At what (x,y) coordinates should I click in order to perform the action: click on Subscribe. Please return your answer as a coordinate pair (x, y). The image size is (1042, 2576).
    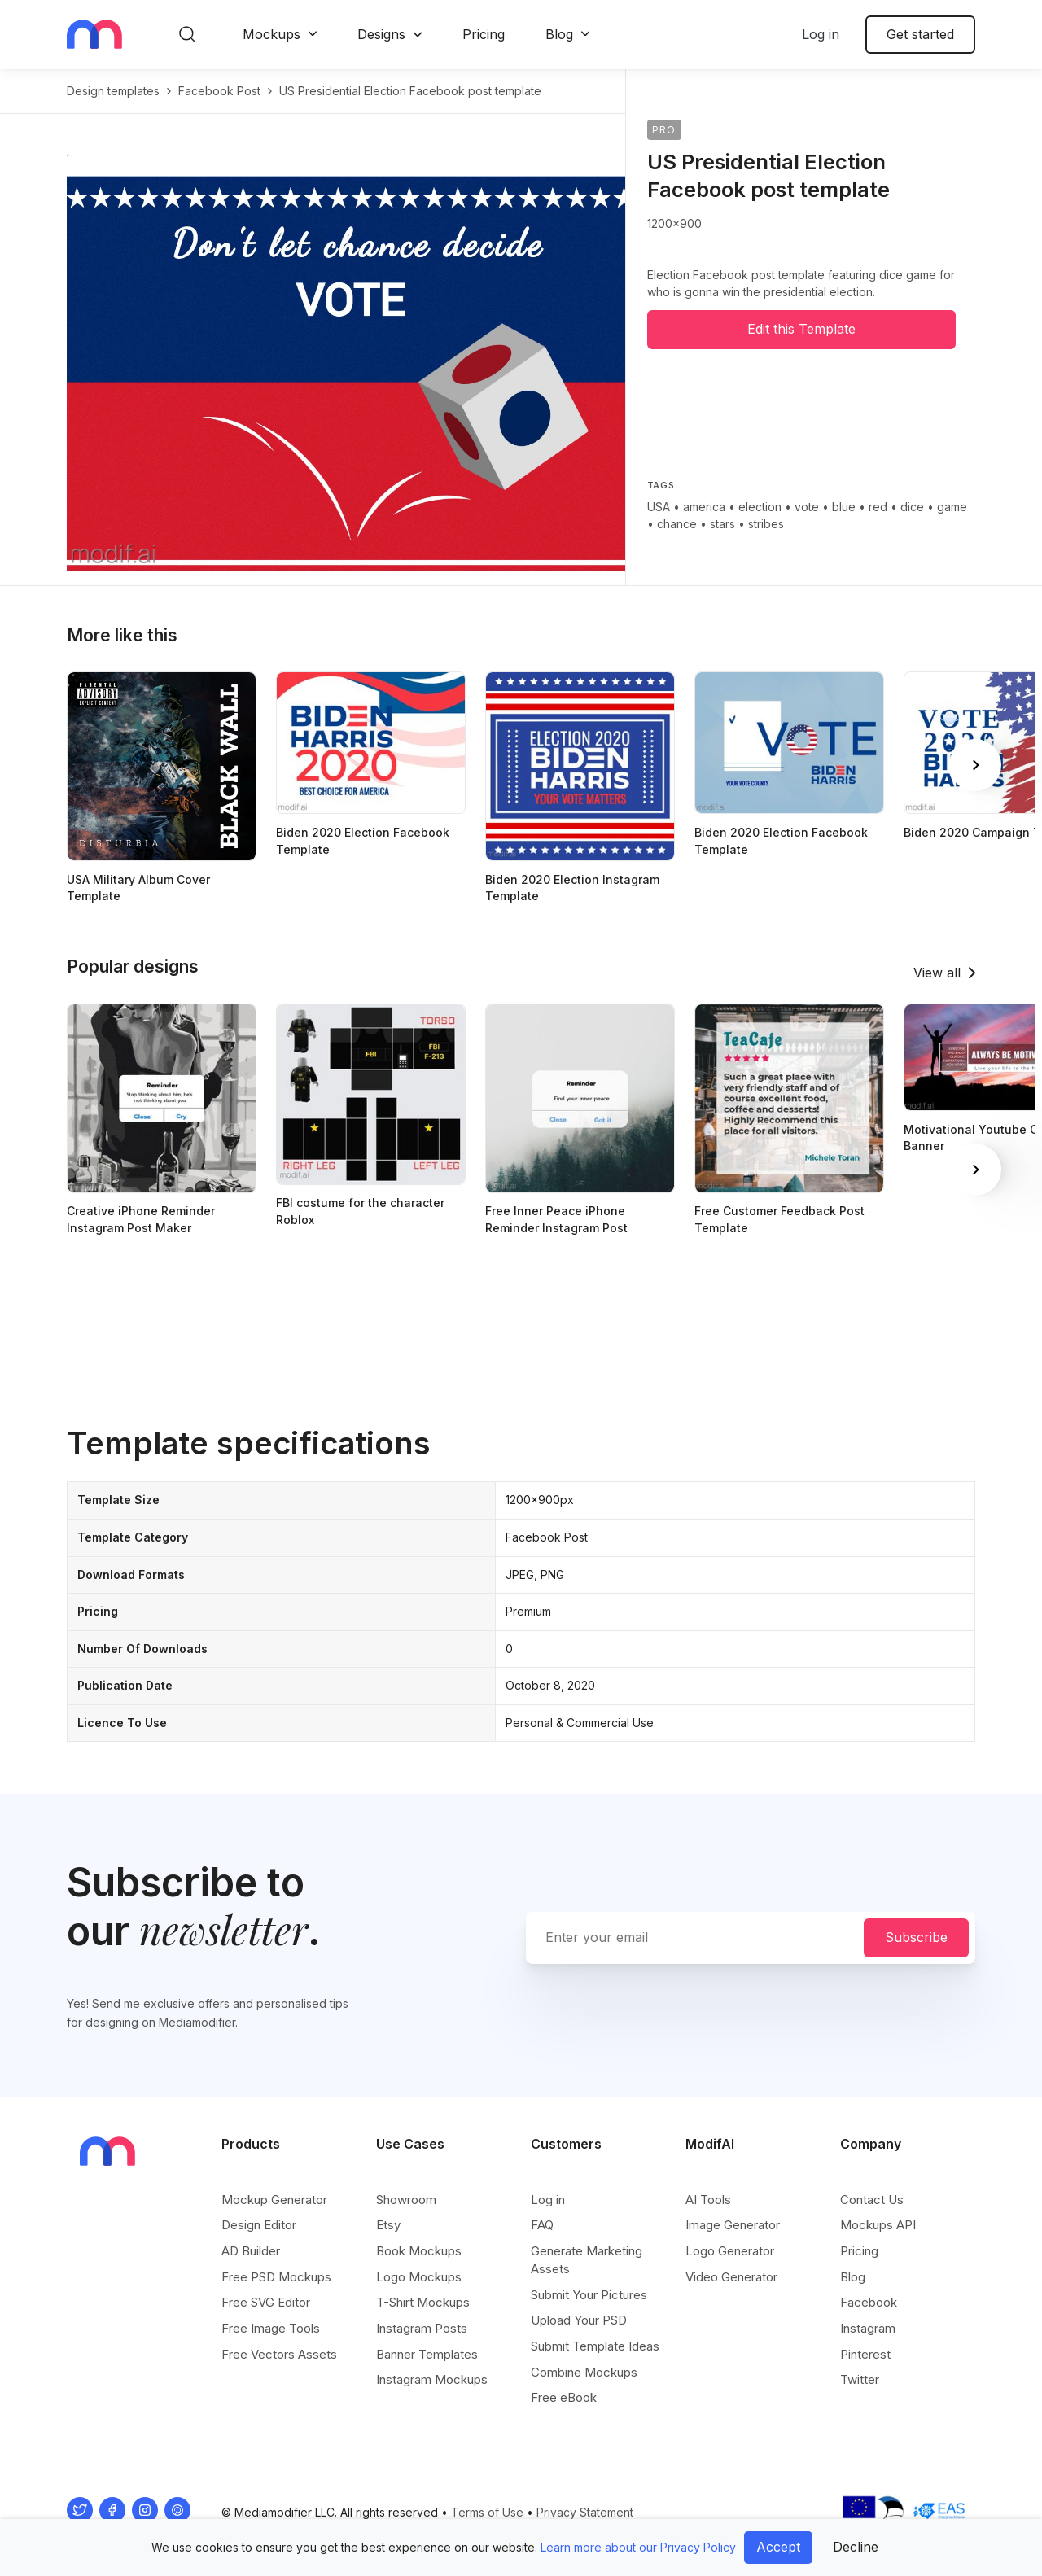
    Looking at the image, I should click on (916, 1937).